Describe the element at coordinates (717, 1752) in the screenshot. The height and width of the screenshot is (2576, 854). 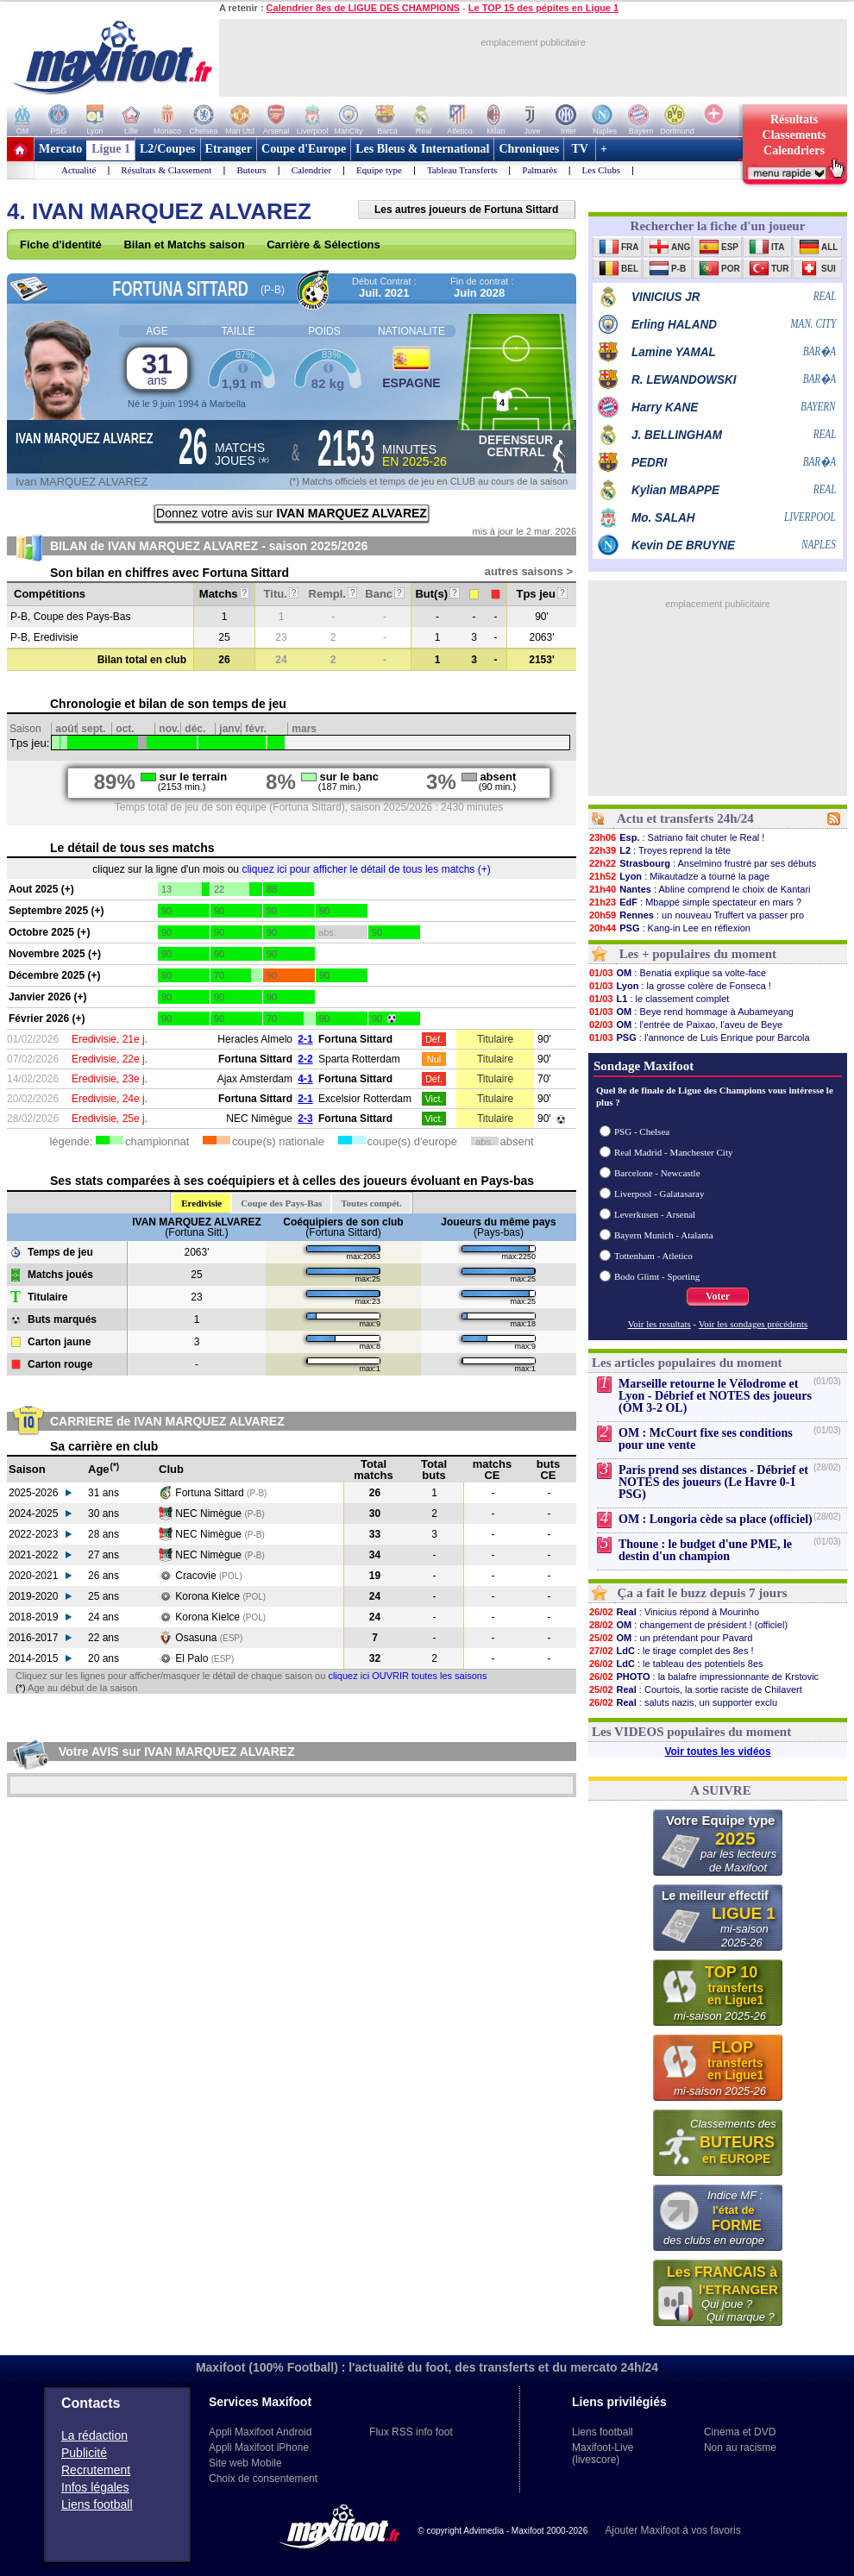
I see `Voir toutes les vidéos` at that location.